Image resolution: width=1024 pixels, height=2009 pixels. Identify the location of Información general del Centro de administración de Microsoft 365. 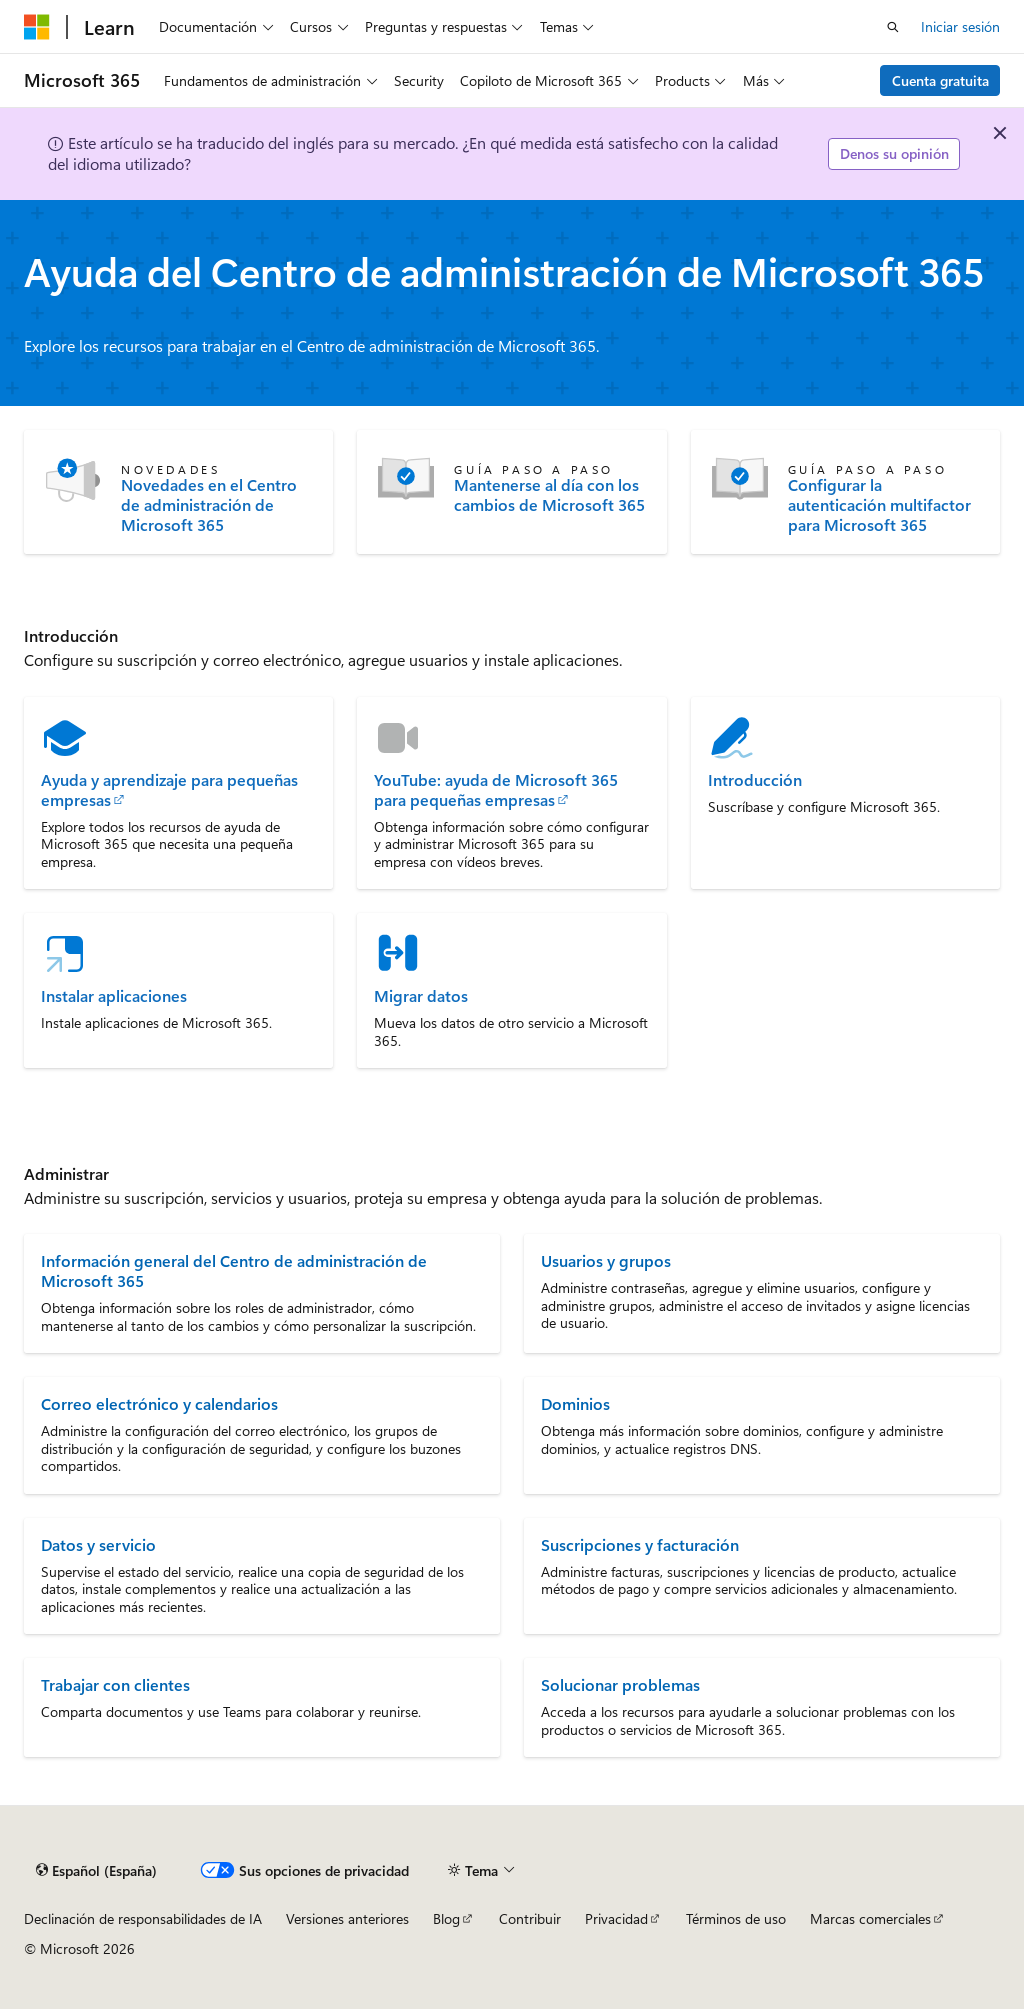
(234, 1270).